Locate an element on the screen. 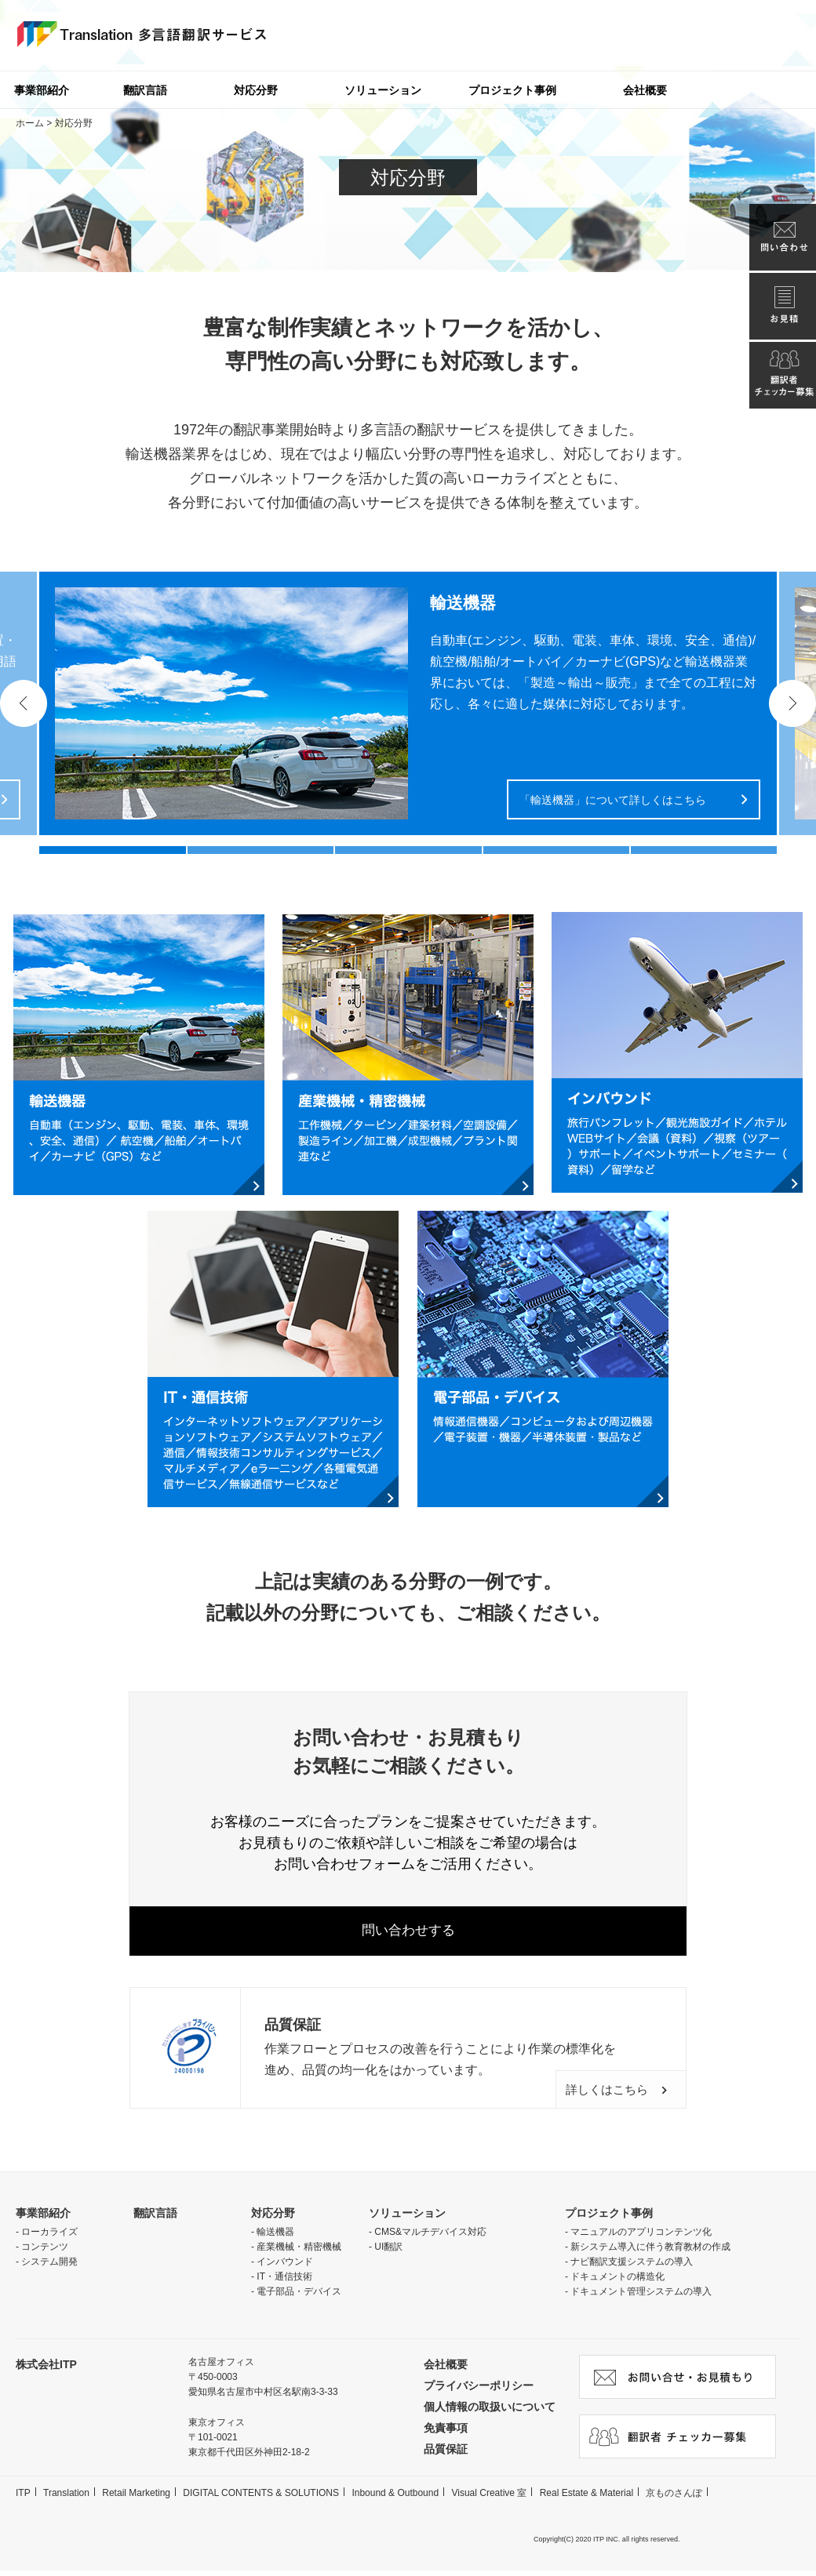 This screenshot has width=816, height=2576. UI翻訳 is located at coordinates (388, 2252).